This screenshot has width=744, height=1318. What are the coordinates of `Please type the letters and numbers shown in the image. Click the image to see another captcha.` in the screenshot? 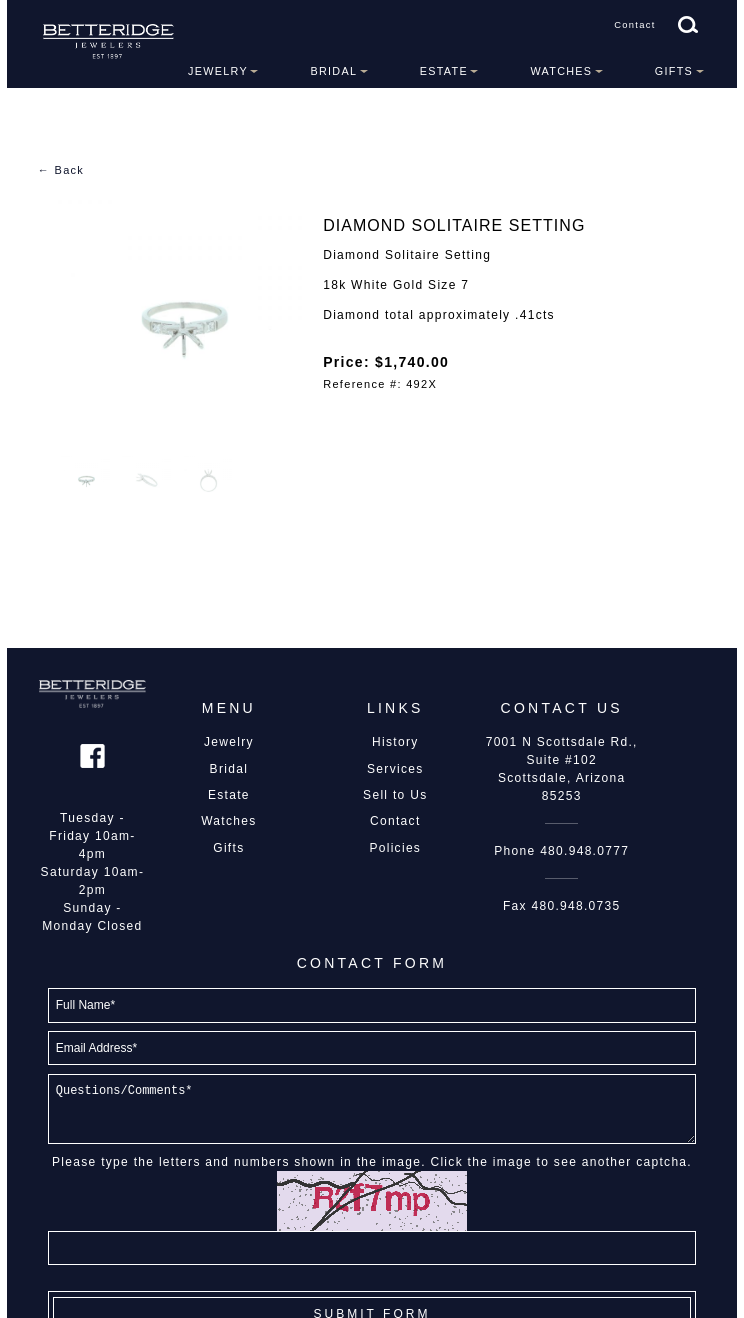 It's located at (372, 1162).